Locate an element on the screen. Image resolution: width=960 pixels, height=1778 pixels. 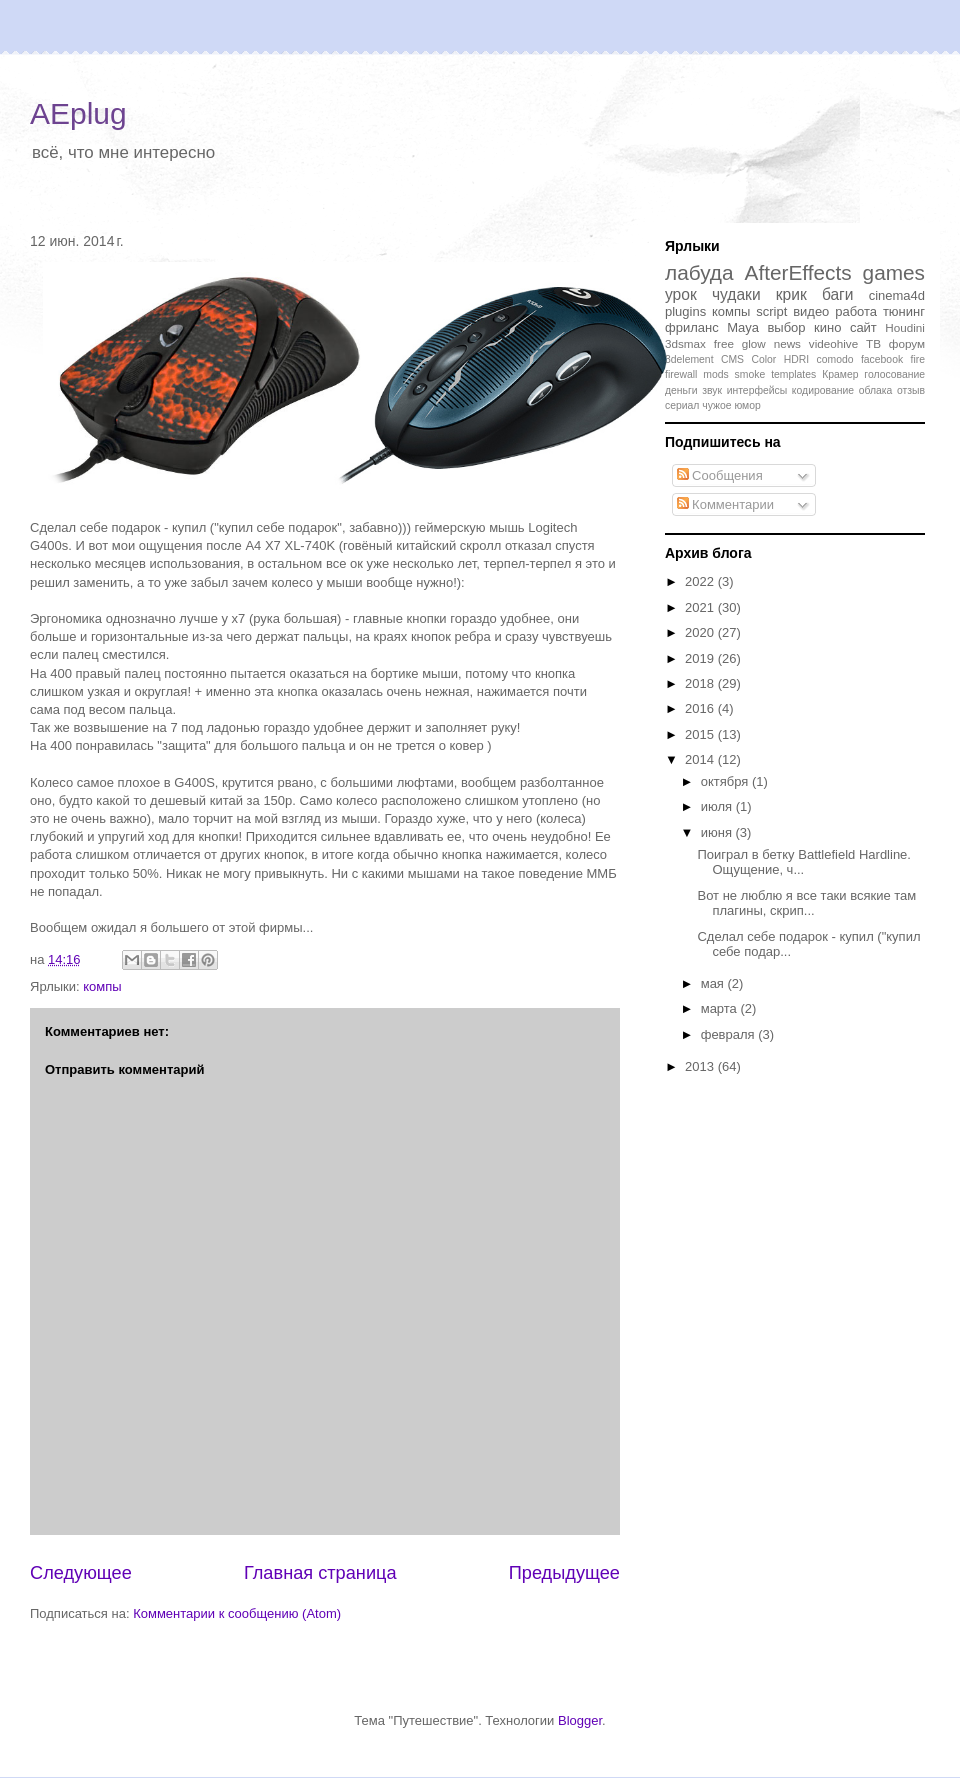
glow is located at coordinates (754, 343).